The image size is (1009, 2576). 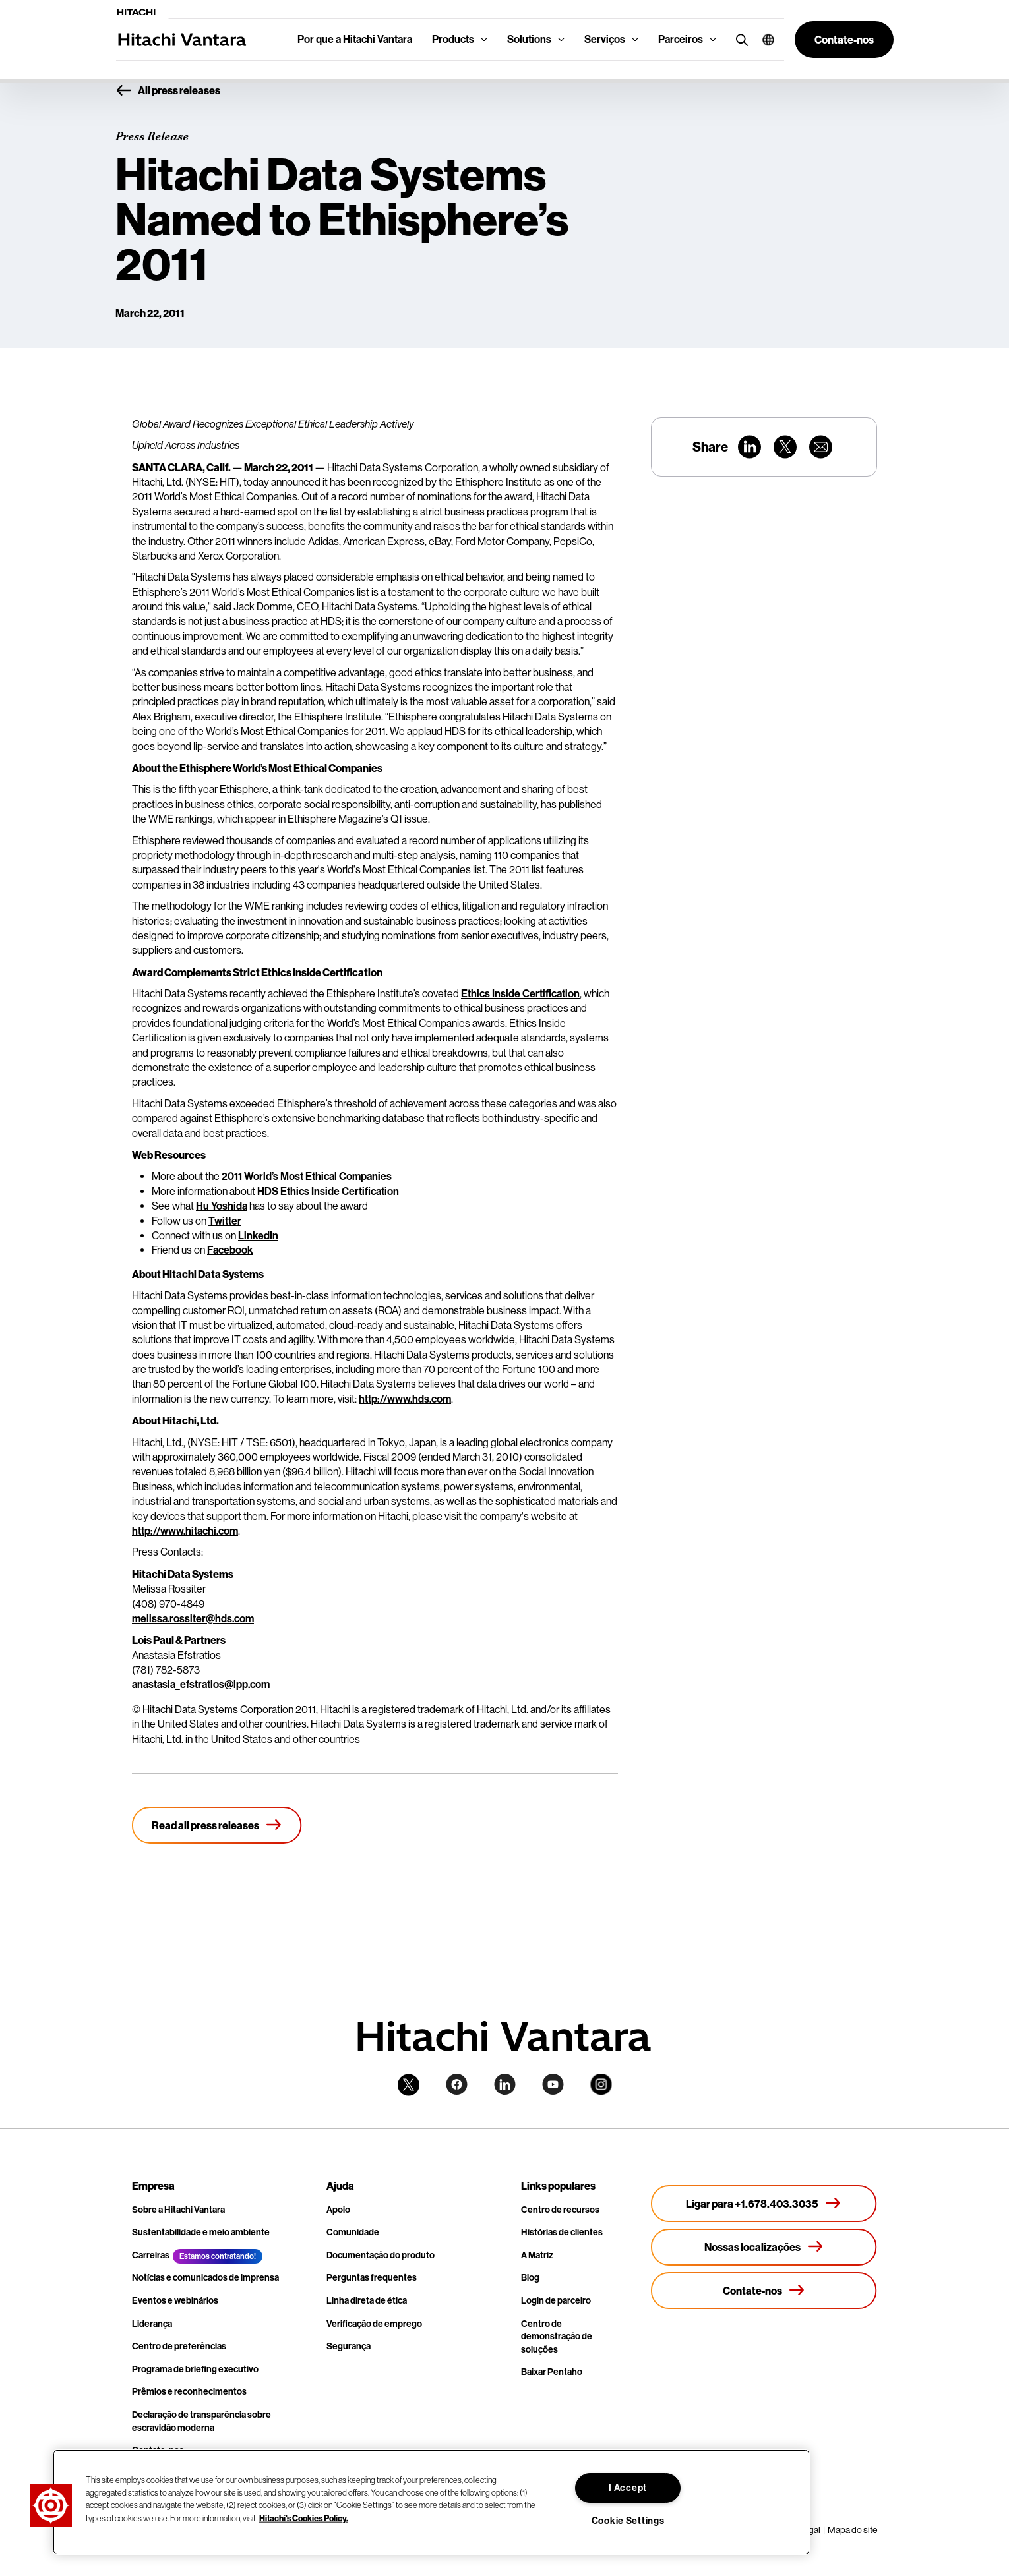 I want to click on Blog, so click(x=530, y=2277).